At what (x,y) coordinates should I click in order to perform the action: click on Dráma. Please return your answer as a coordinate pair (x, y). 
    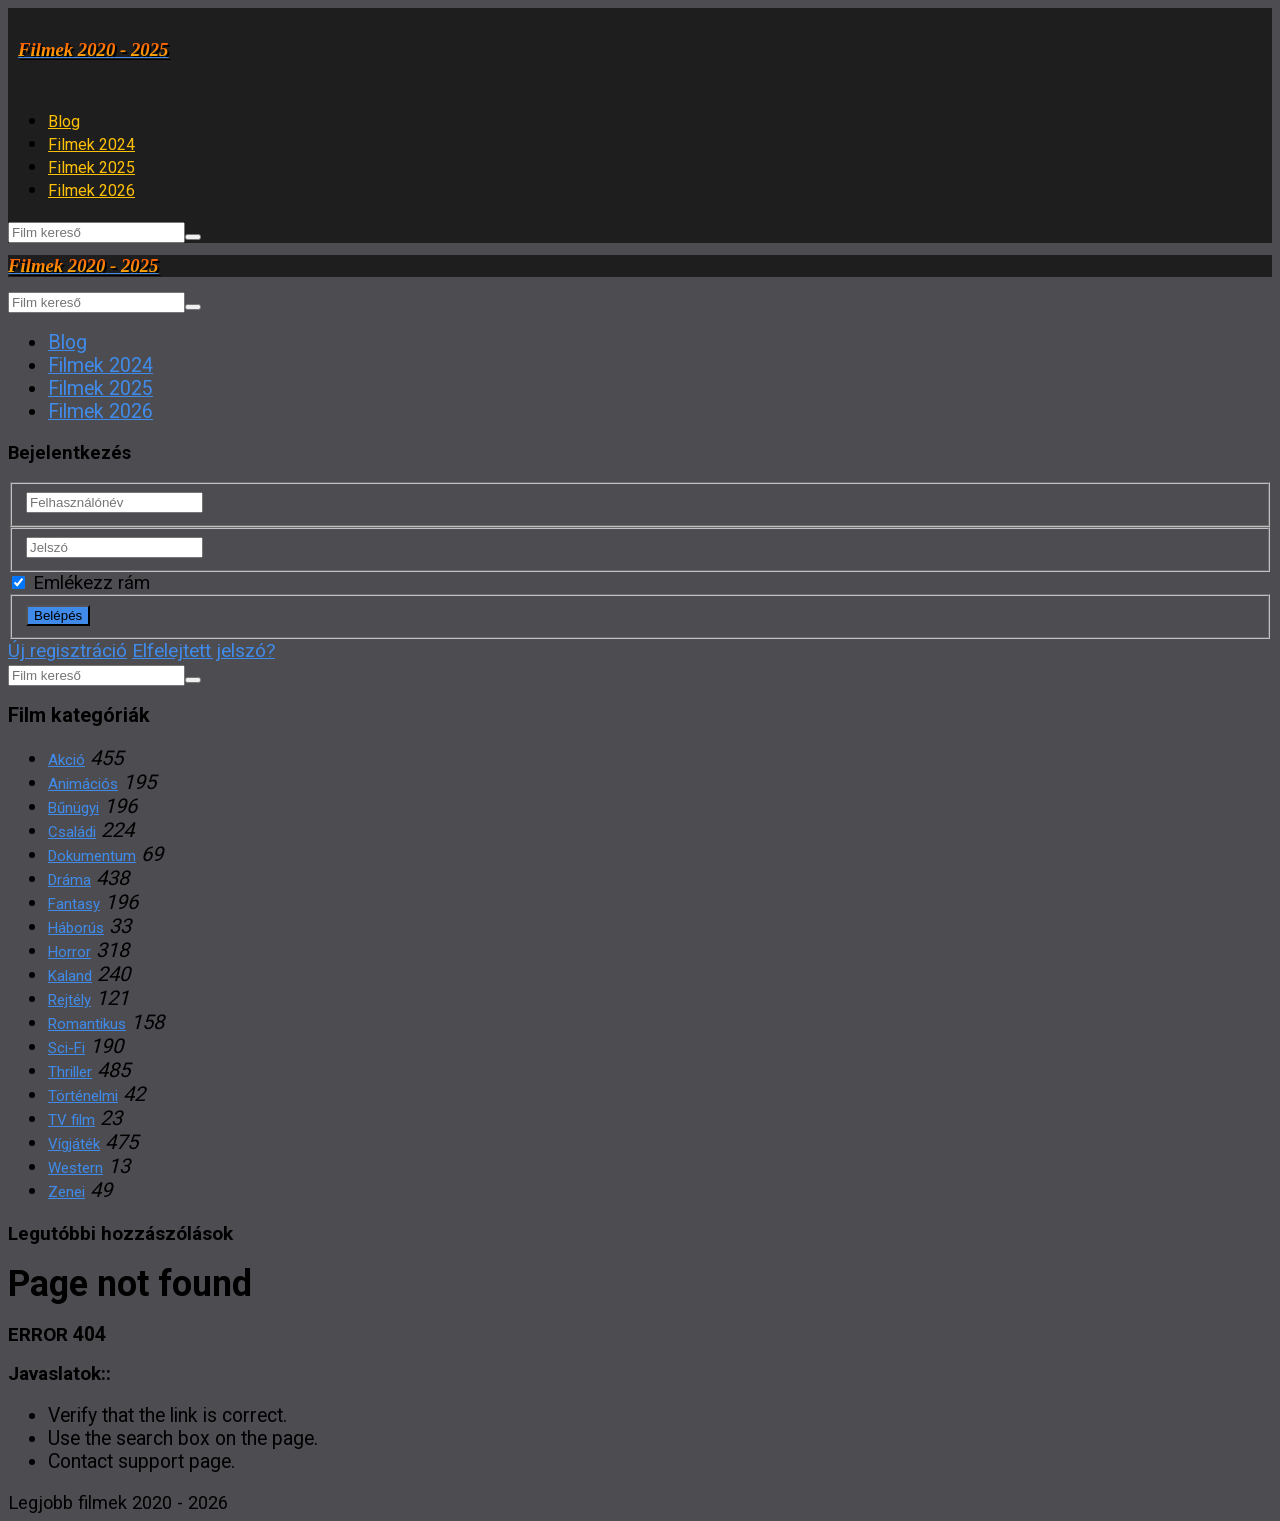
    Looking at the image, I should click on (69, 880).